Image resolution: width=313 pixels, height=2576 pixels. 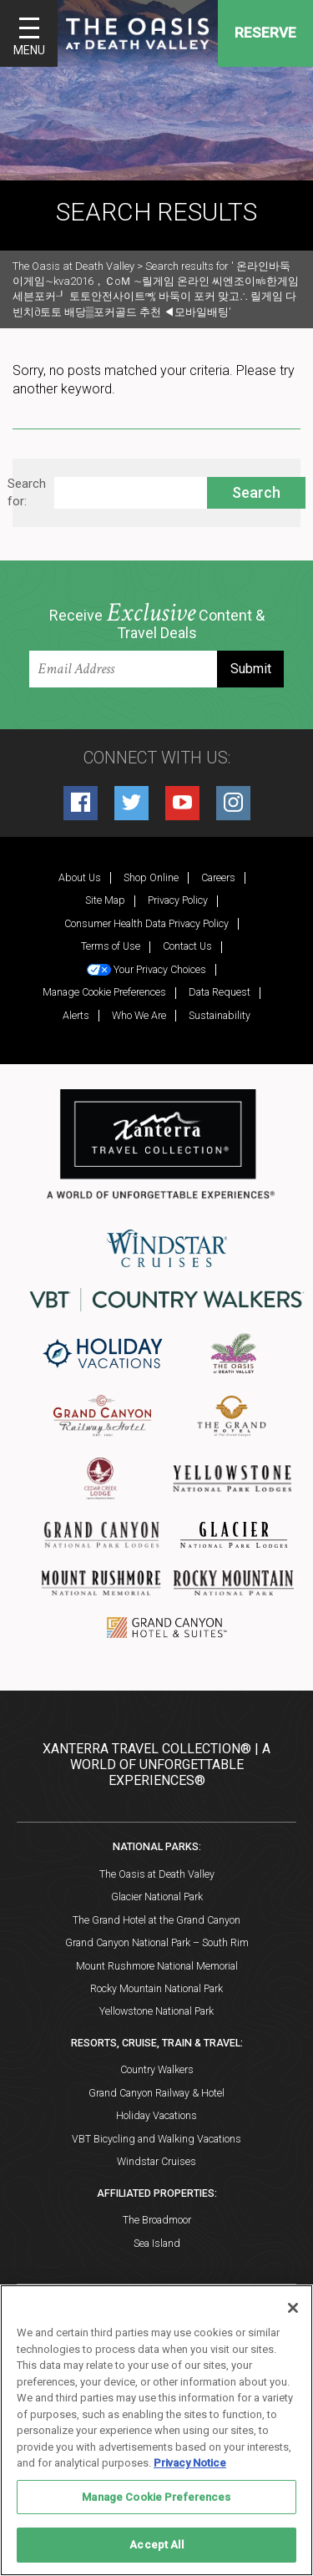 What do you see at coordinates (157, 622) in the screenshot?
I see `Receive Content & Travel Deals` at bounding box center [157, 622].